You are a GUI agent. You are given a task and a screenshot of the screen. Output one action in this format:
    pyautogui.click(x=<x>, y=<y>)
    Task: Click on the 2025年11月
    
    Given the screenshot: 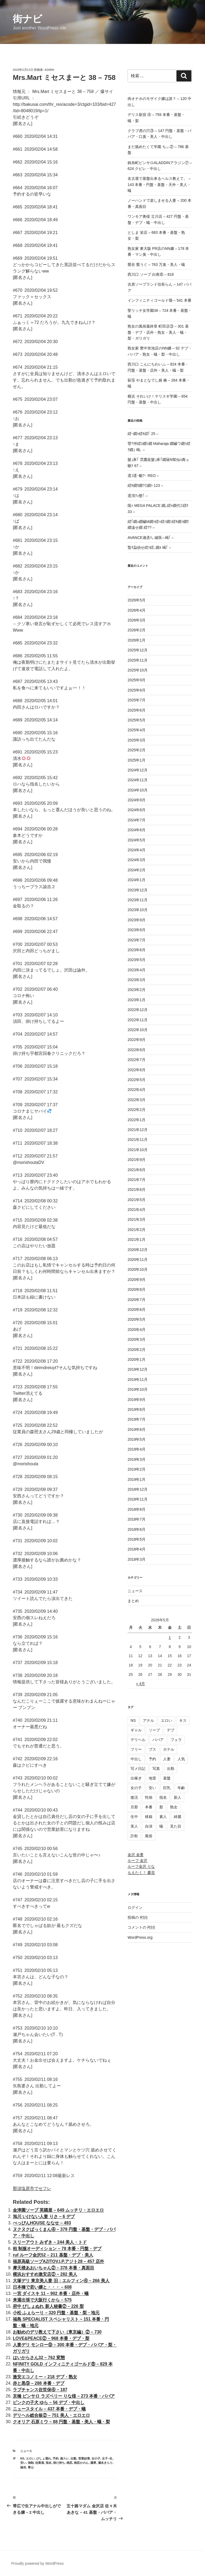 What is the action you would take?
    pyautogui.click(x=138, y=660)
    